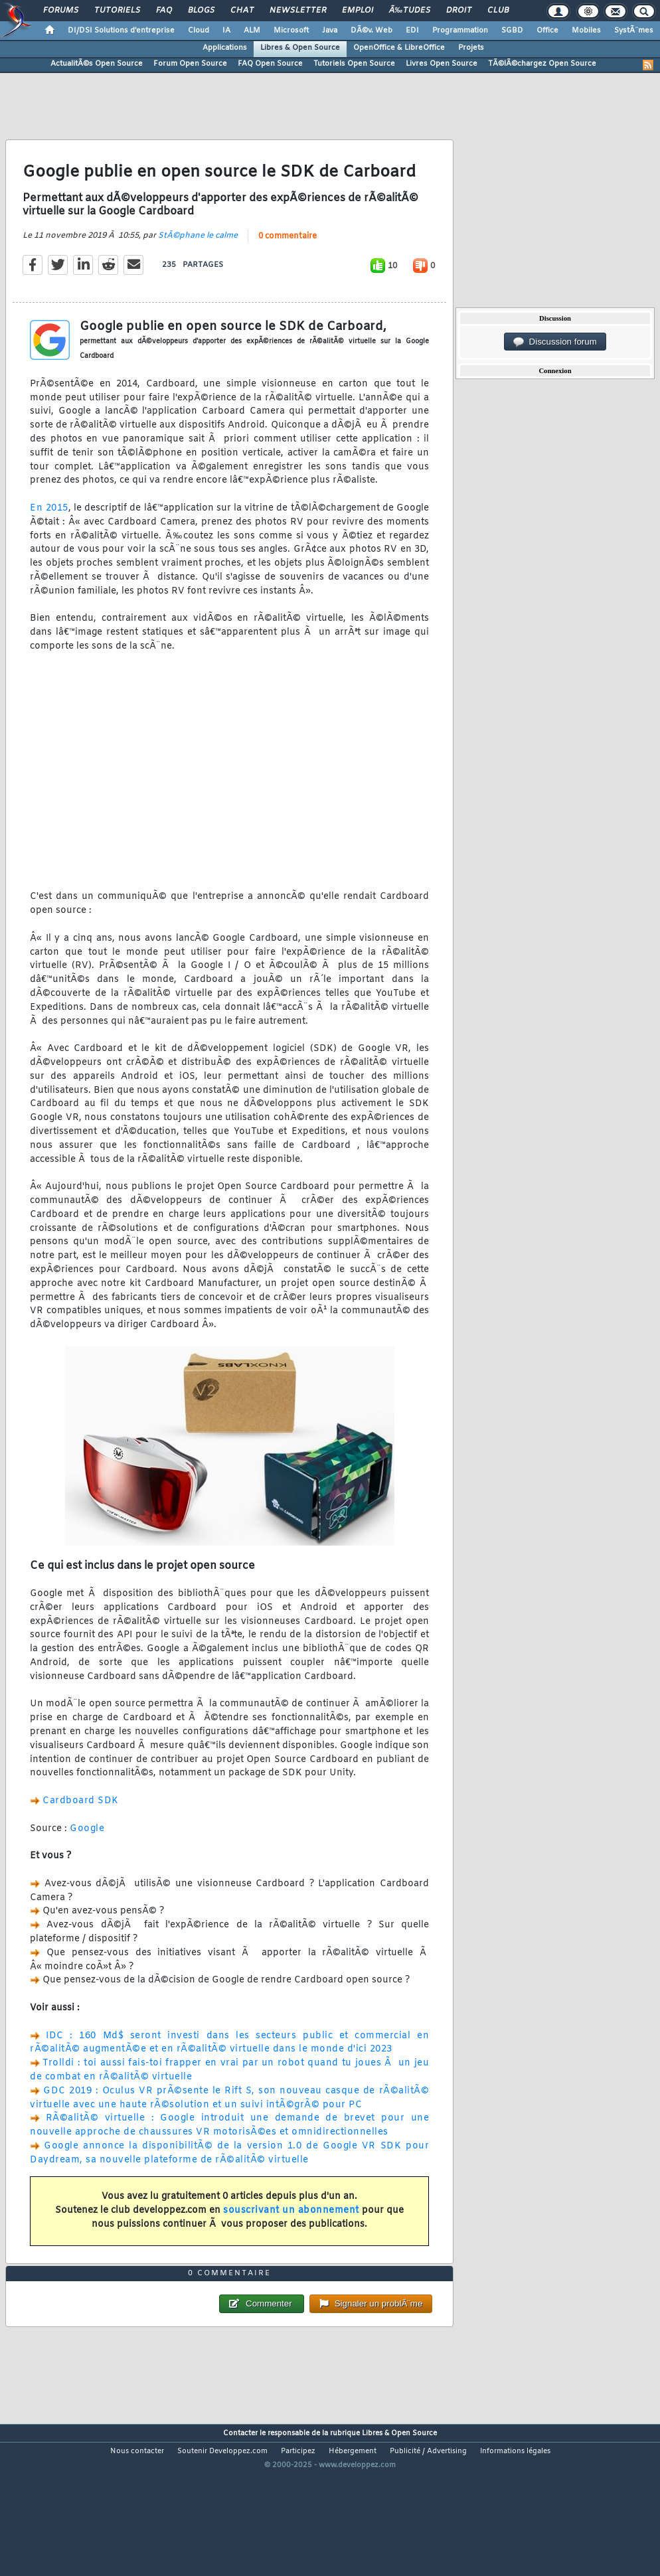 Image resolution: width=660 pixels, height=2576 pixels. What do you see at coordinates (225, 47) in the screenshot?
I see `Applications` at bounding box center [225, 47].